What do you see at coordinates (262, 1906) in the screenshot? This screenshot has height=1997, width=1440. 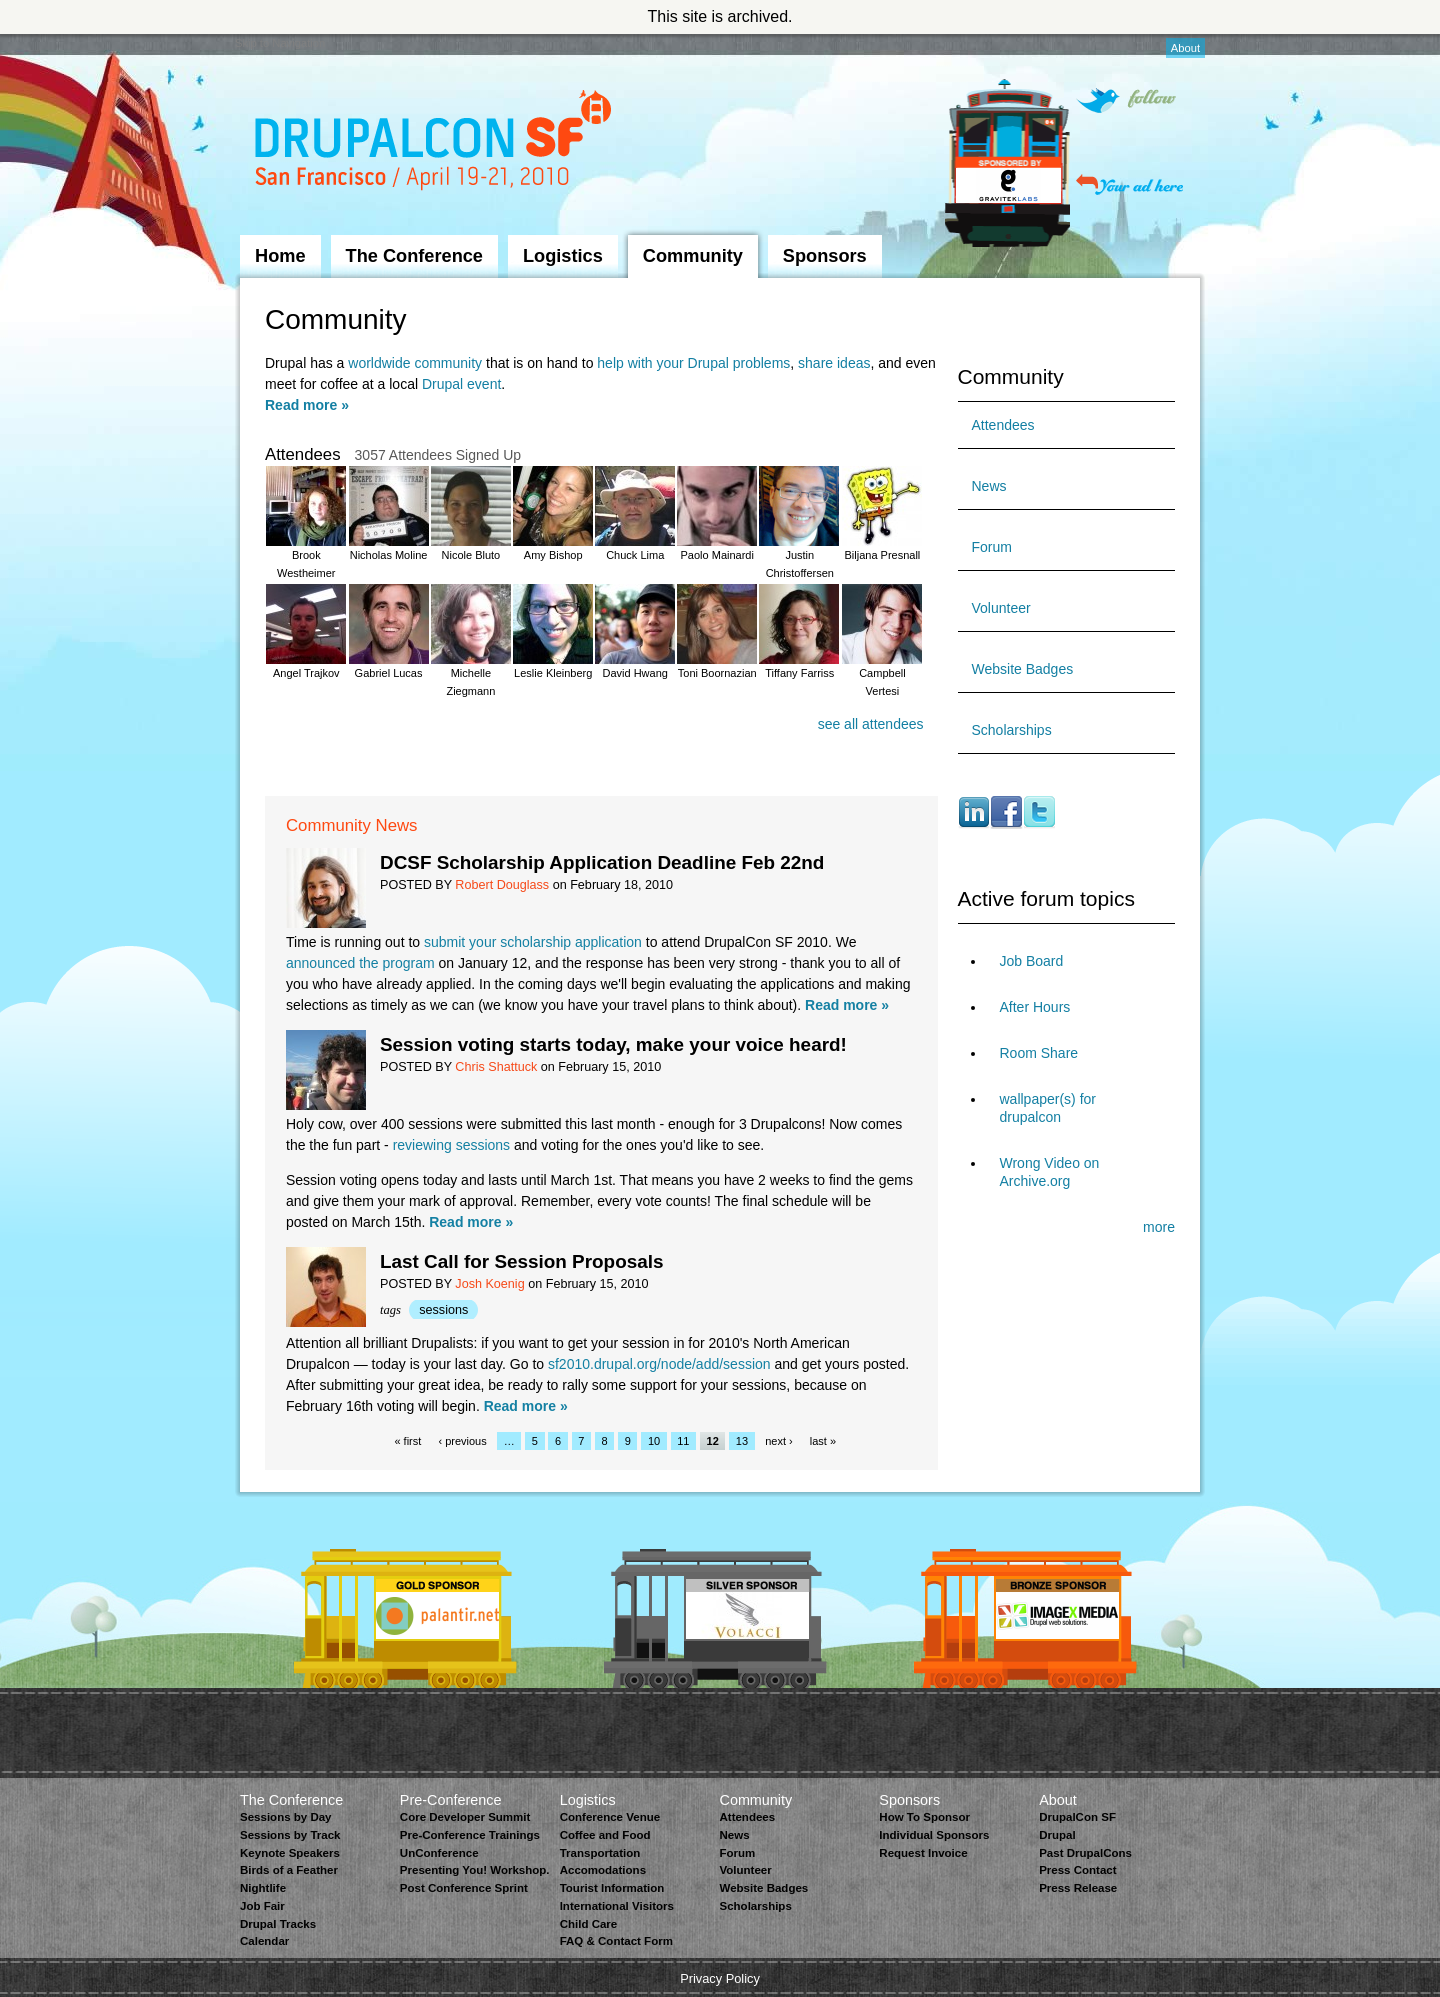 I see `Job Fair` at bounding box center [262, 1906].